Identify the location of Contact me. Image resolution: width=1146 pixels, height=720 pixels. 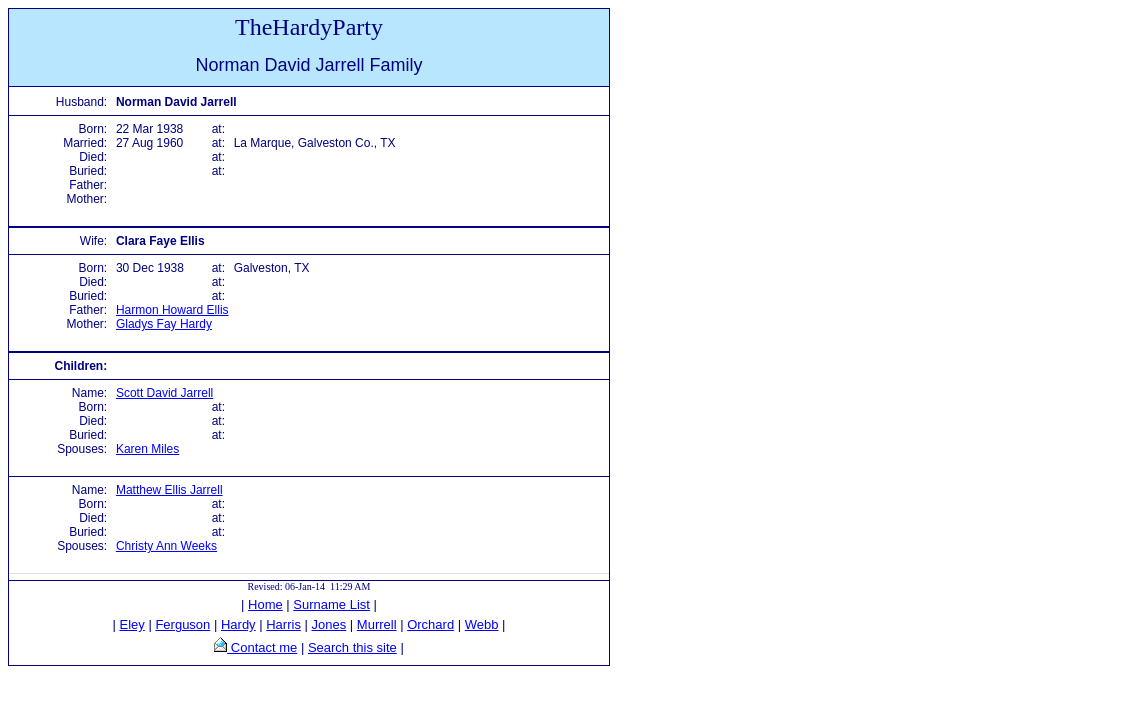
(262, 647).